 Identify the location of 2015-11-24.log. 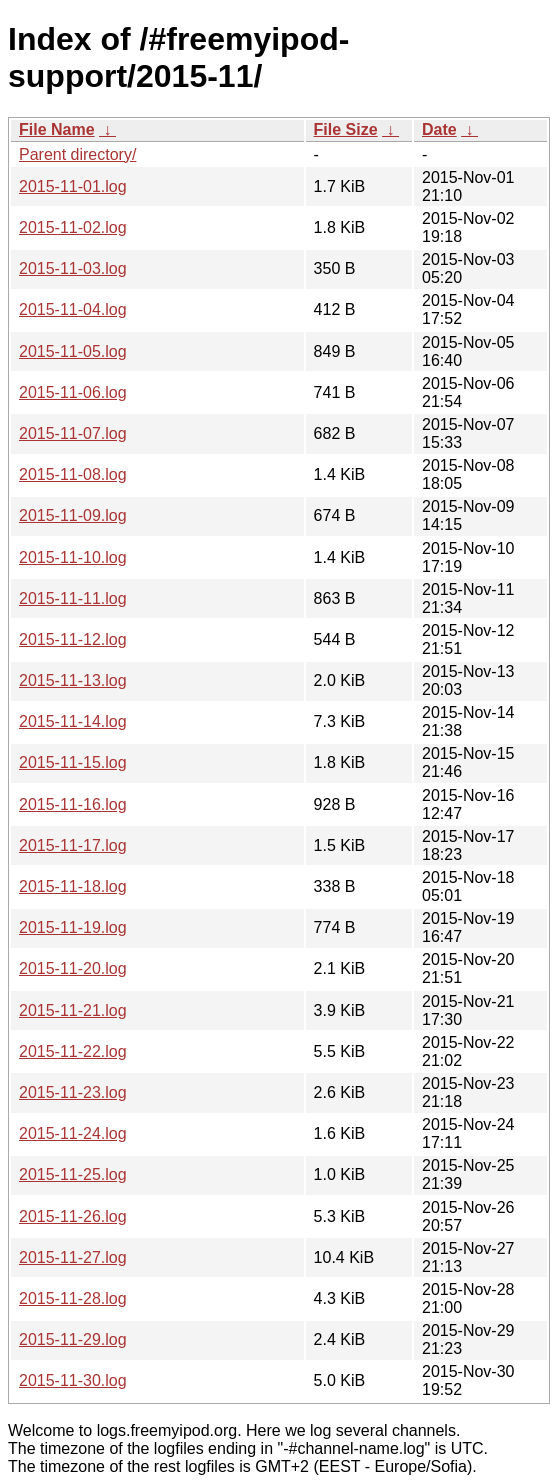
(73, 1133).